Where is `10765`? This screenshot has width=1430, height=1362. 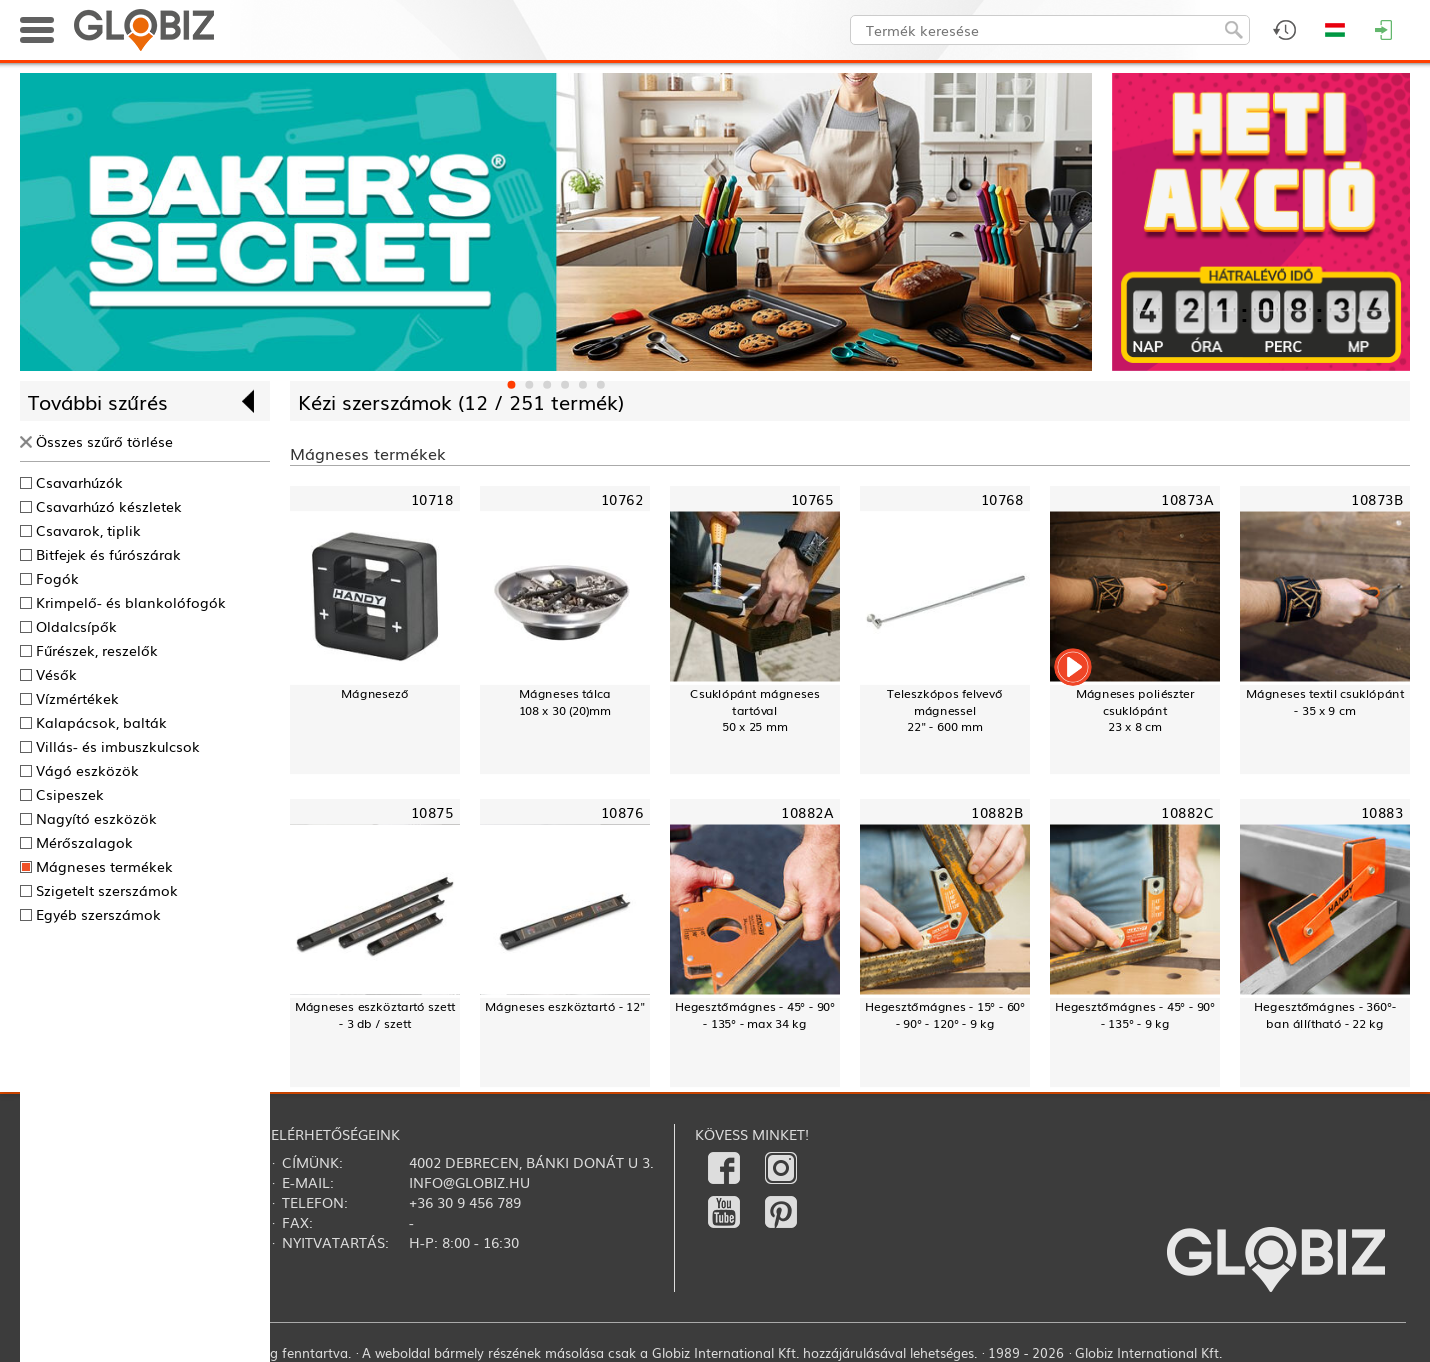 10765 is located at coordinates (812, 498).